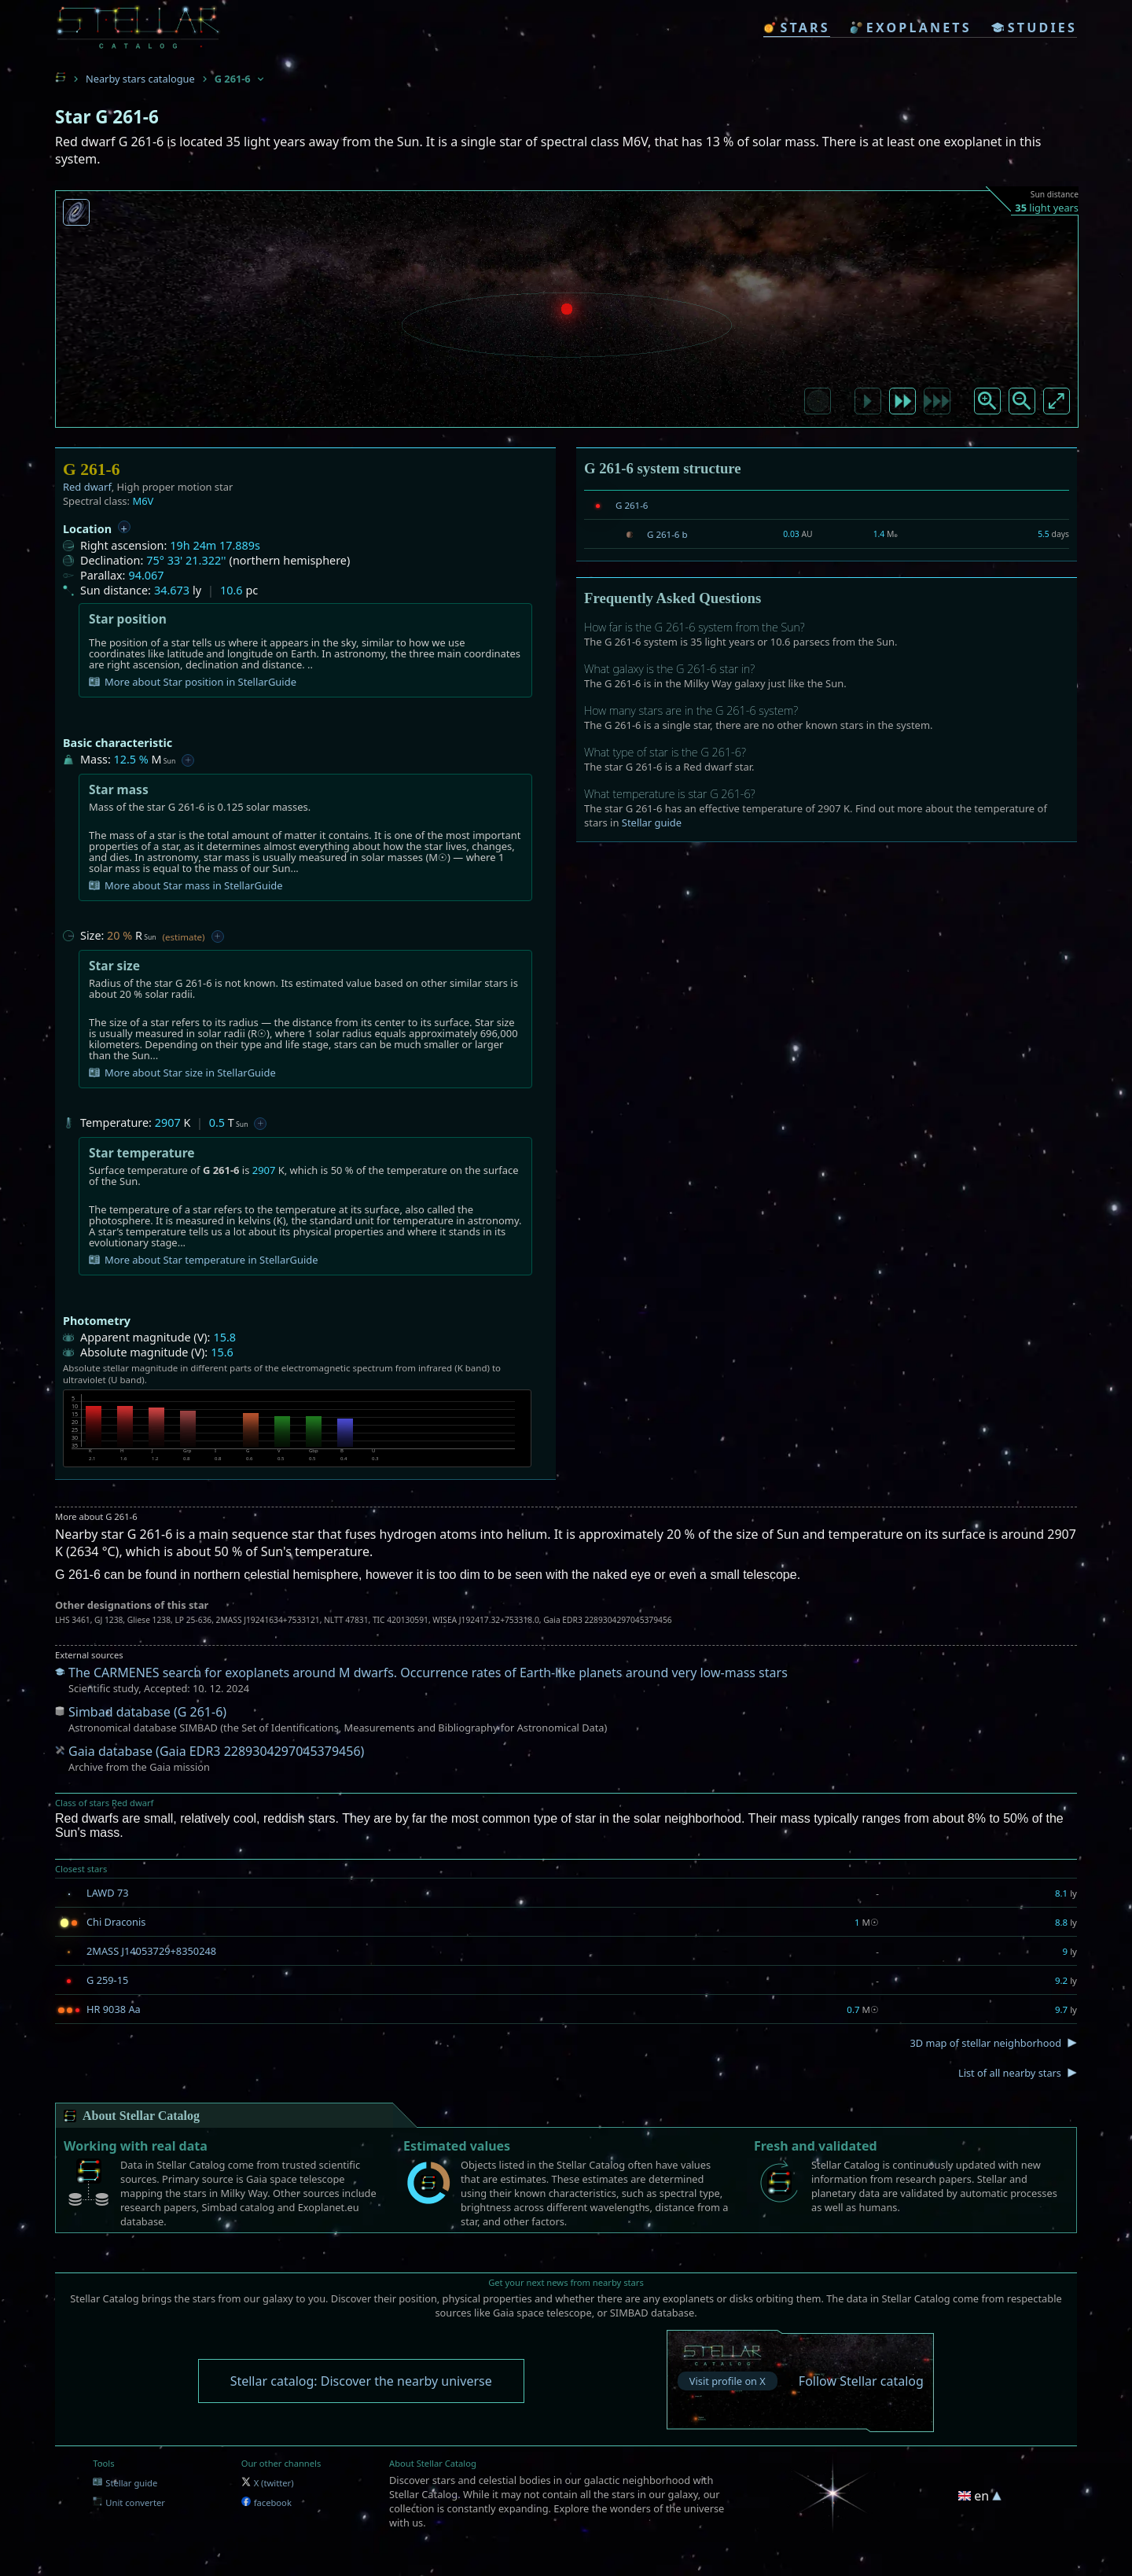 This screenshot has height=2576, width=1132. Describe the element at coordinates (216, 1751) in the screenshot. I see `Gaia database (Gaia EDR3 2289304297045379456)` at that location.